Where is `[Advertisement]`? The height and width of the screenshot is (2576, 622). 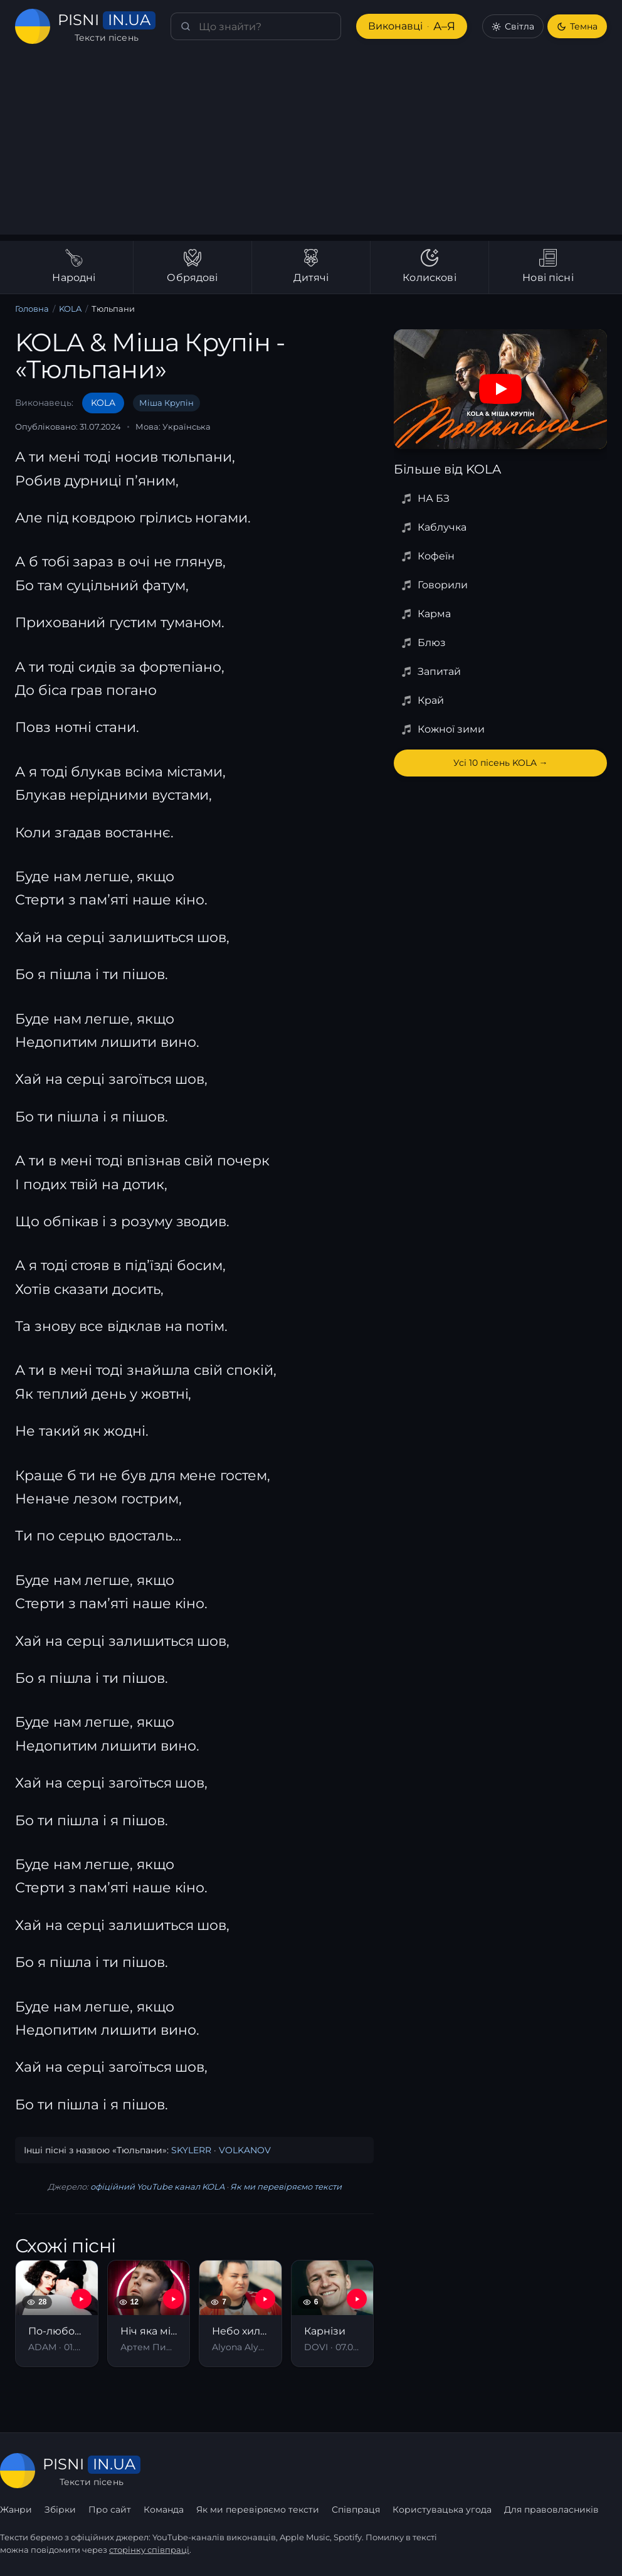 [Advertisement] is located at coordinates (311, 147).